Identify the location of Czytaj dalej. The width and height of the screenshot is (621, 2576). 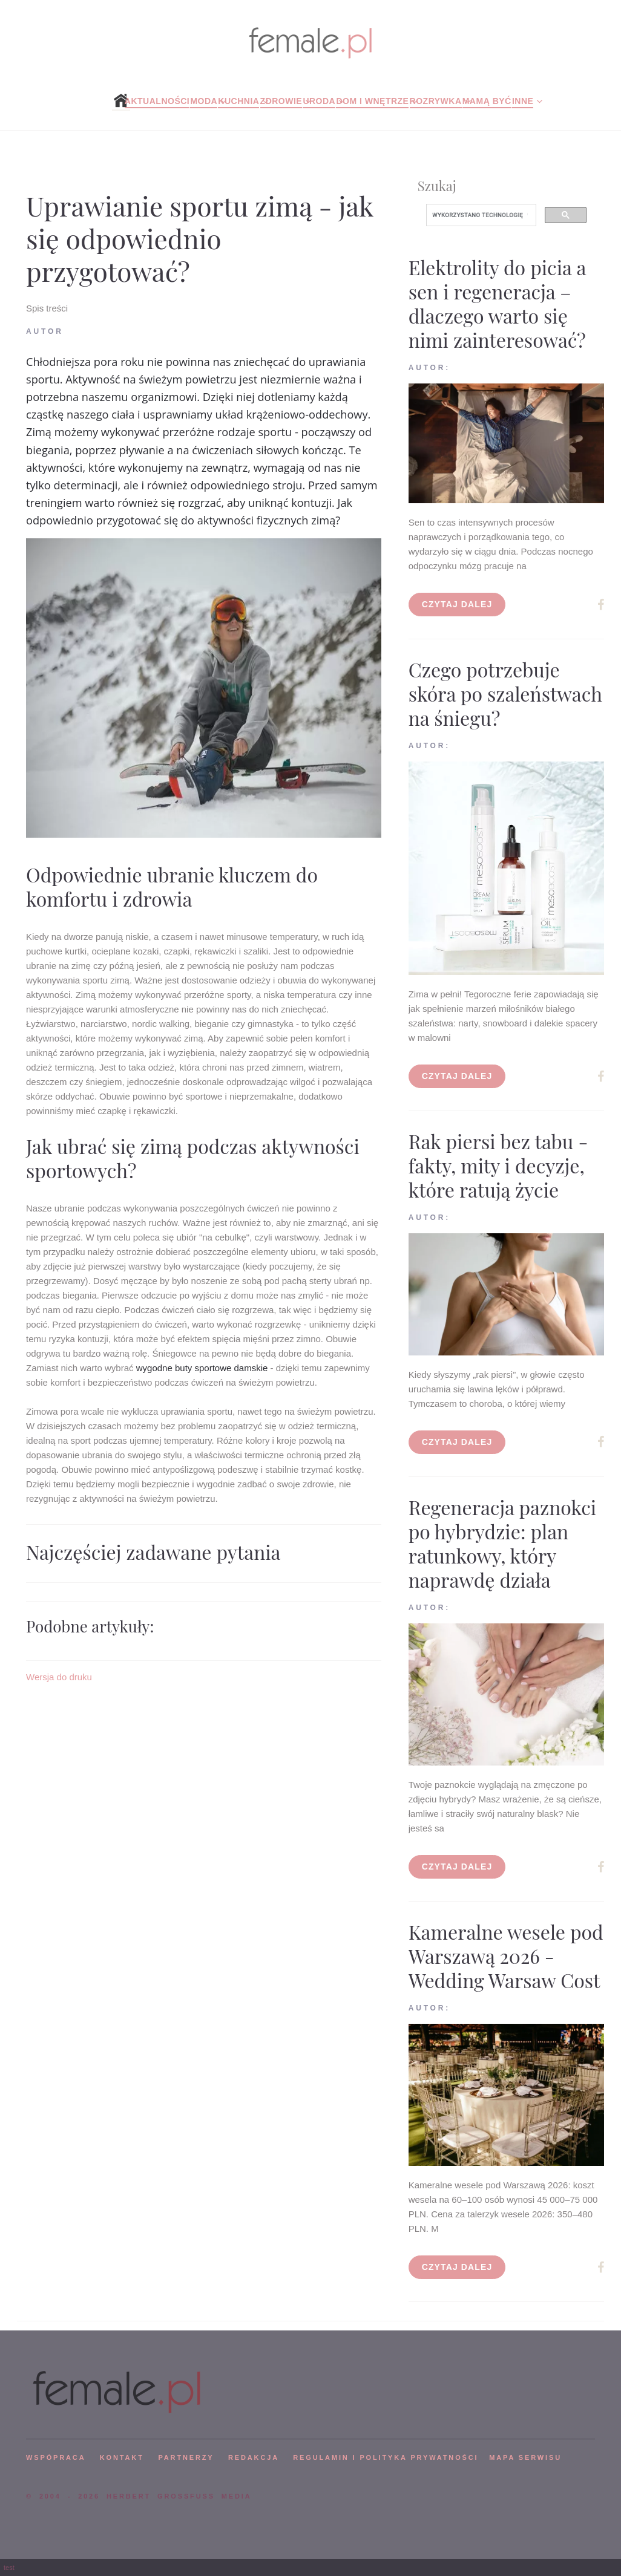
(457, 604).